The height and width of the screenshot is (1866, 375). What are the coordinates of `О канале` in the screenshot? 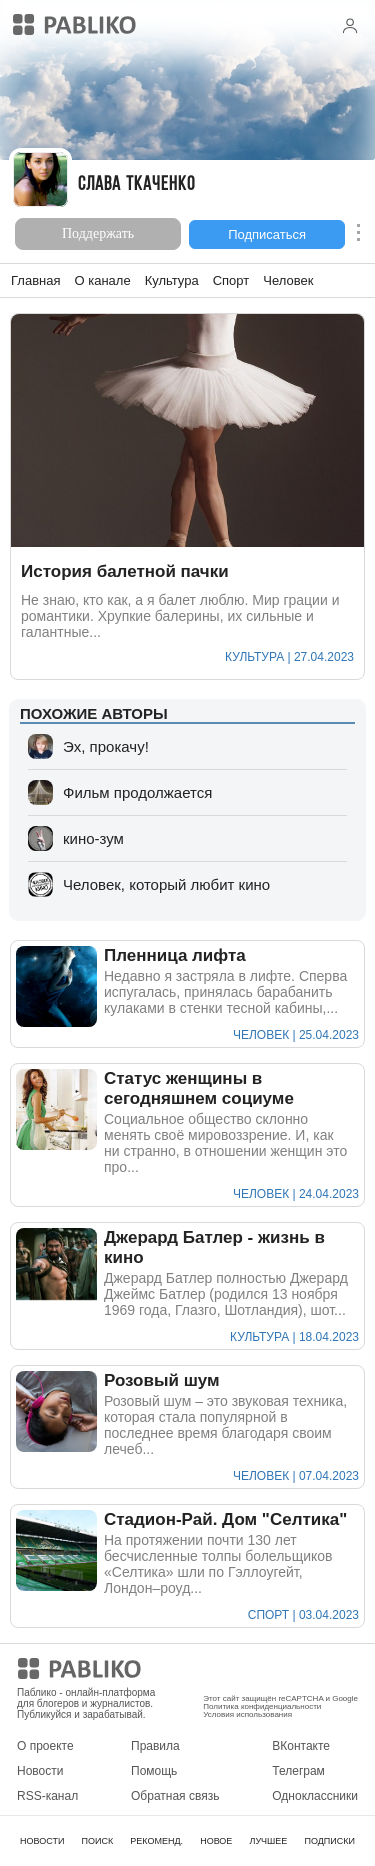 It's located at (102, 280).